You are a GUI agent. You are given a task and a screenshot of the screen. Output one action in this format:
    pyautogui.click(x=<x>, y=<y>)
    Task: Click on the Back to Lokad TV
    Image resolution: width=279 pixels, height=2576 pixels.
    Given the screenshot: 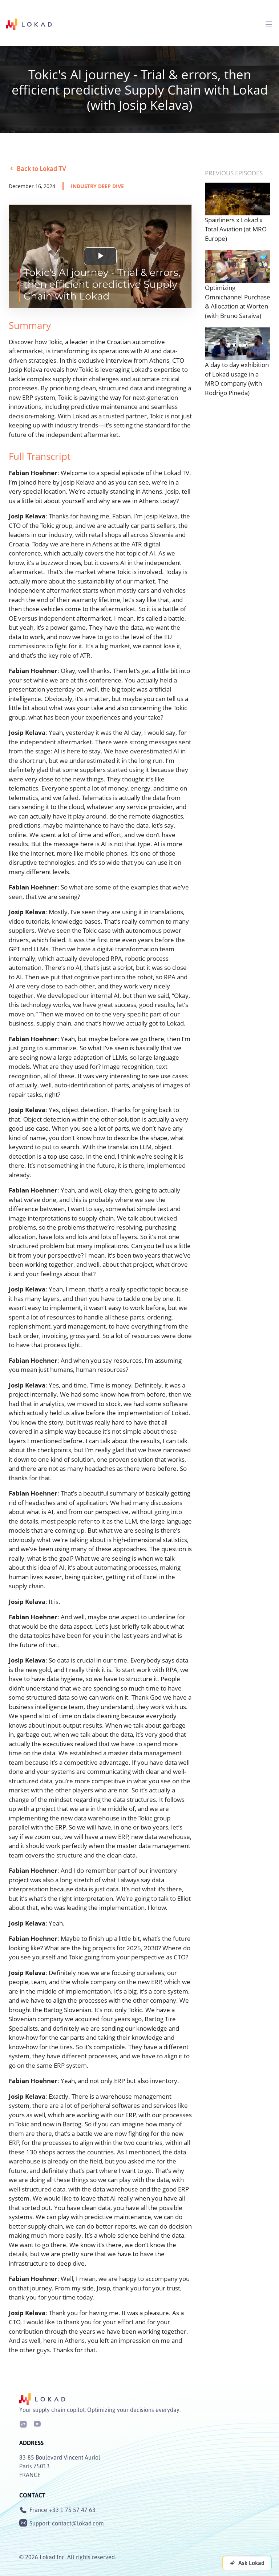 What is the action you would take?
    pyautogui.click(x=37, y=168)
    